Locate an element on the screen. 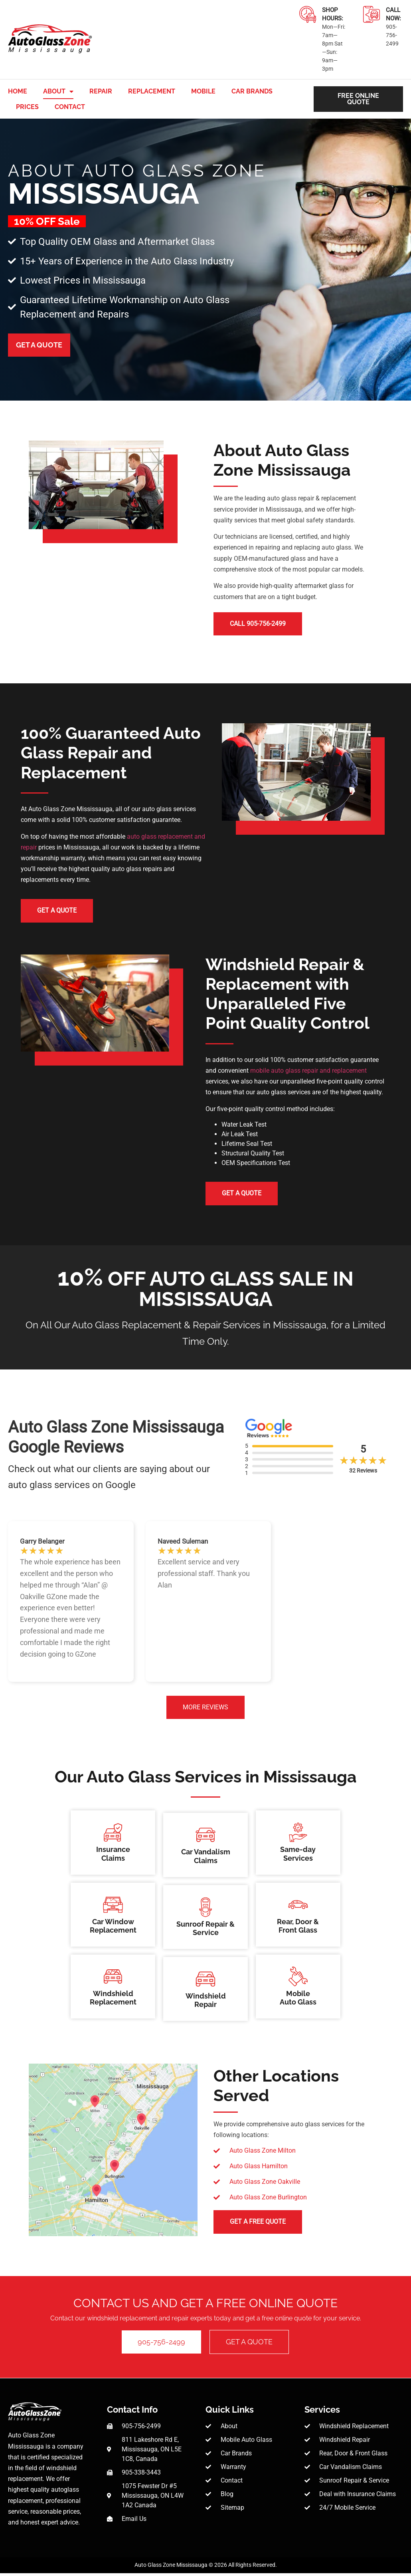 This screenshot has height=2576, width=411. Contact is located at coordinates (70, 107).